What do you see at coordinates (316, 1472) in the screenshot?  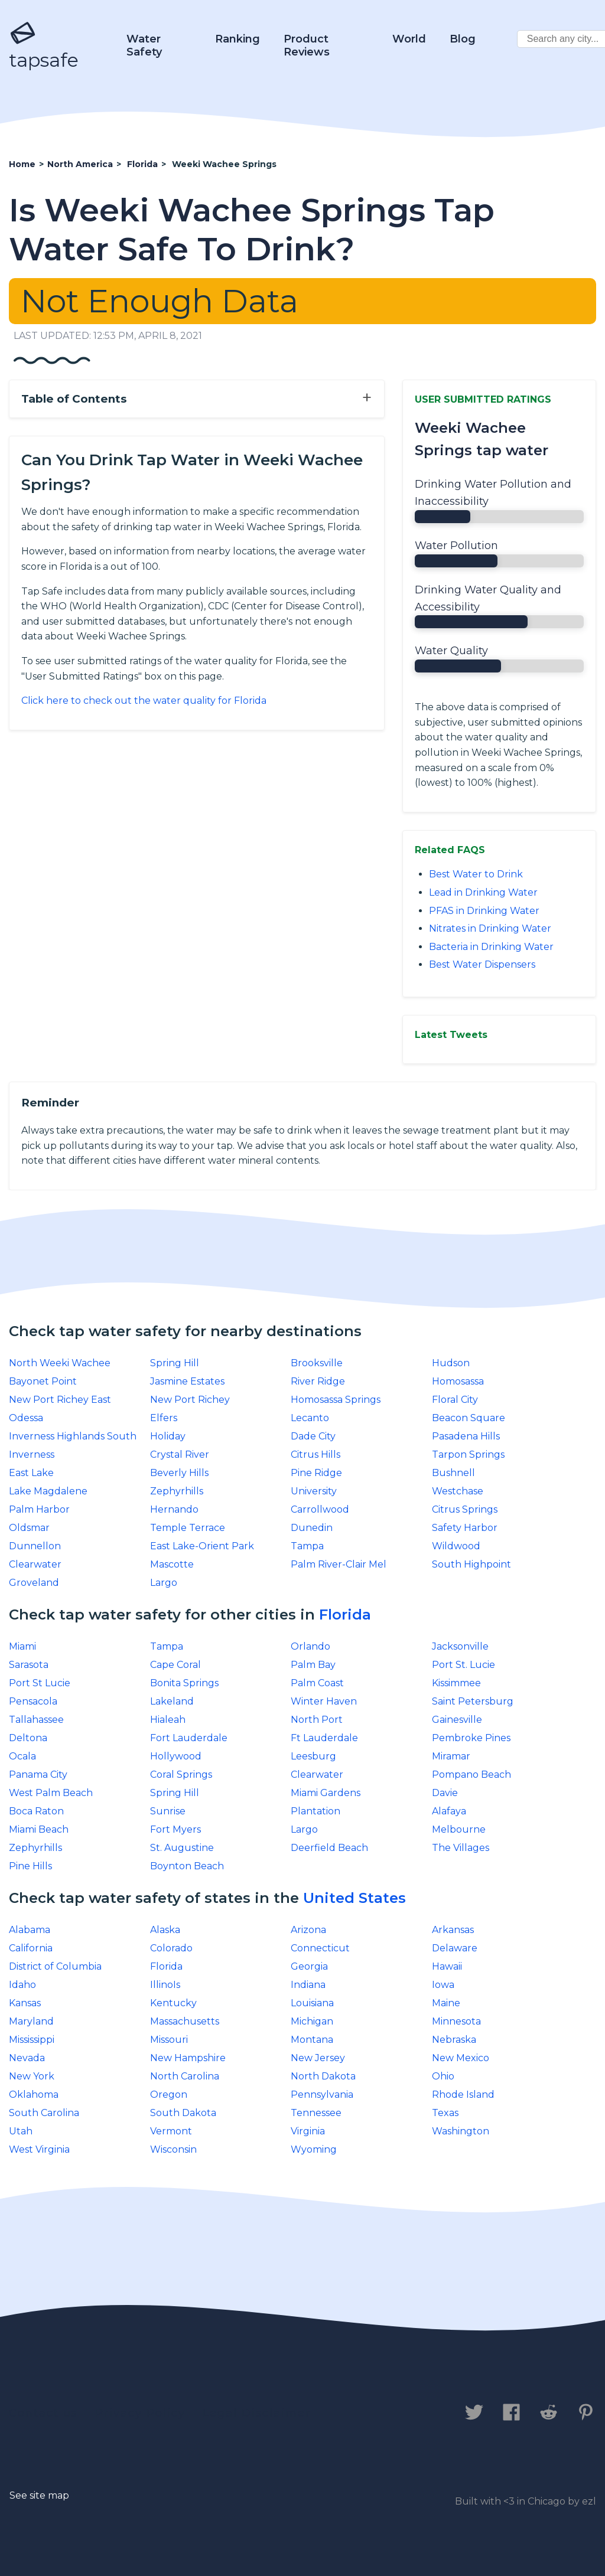 I see `Pine Ridge` at bounding box center [316, 1472].